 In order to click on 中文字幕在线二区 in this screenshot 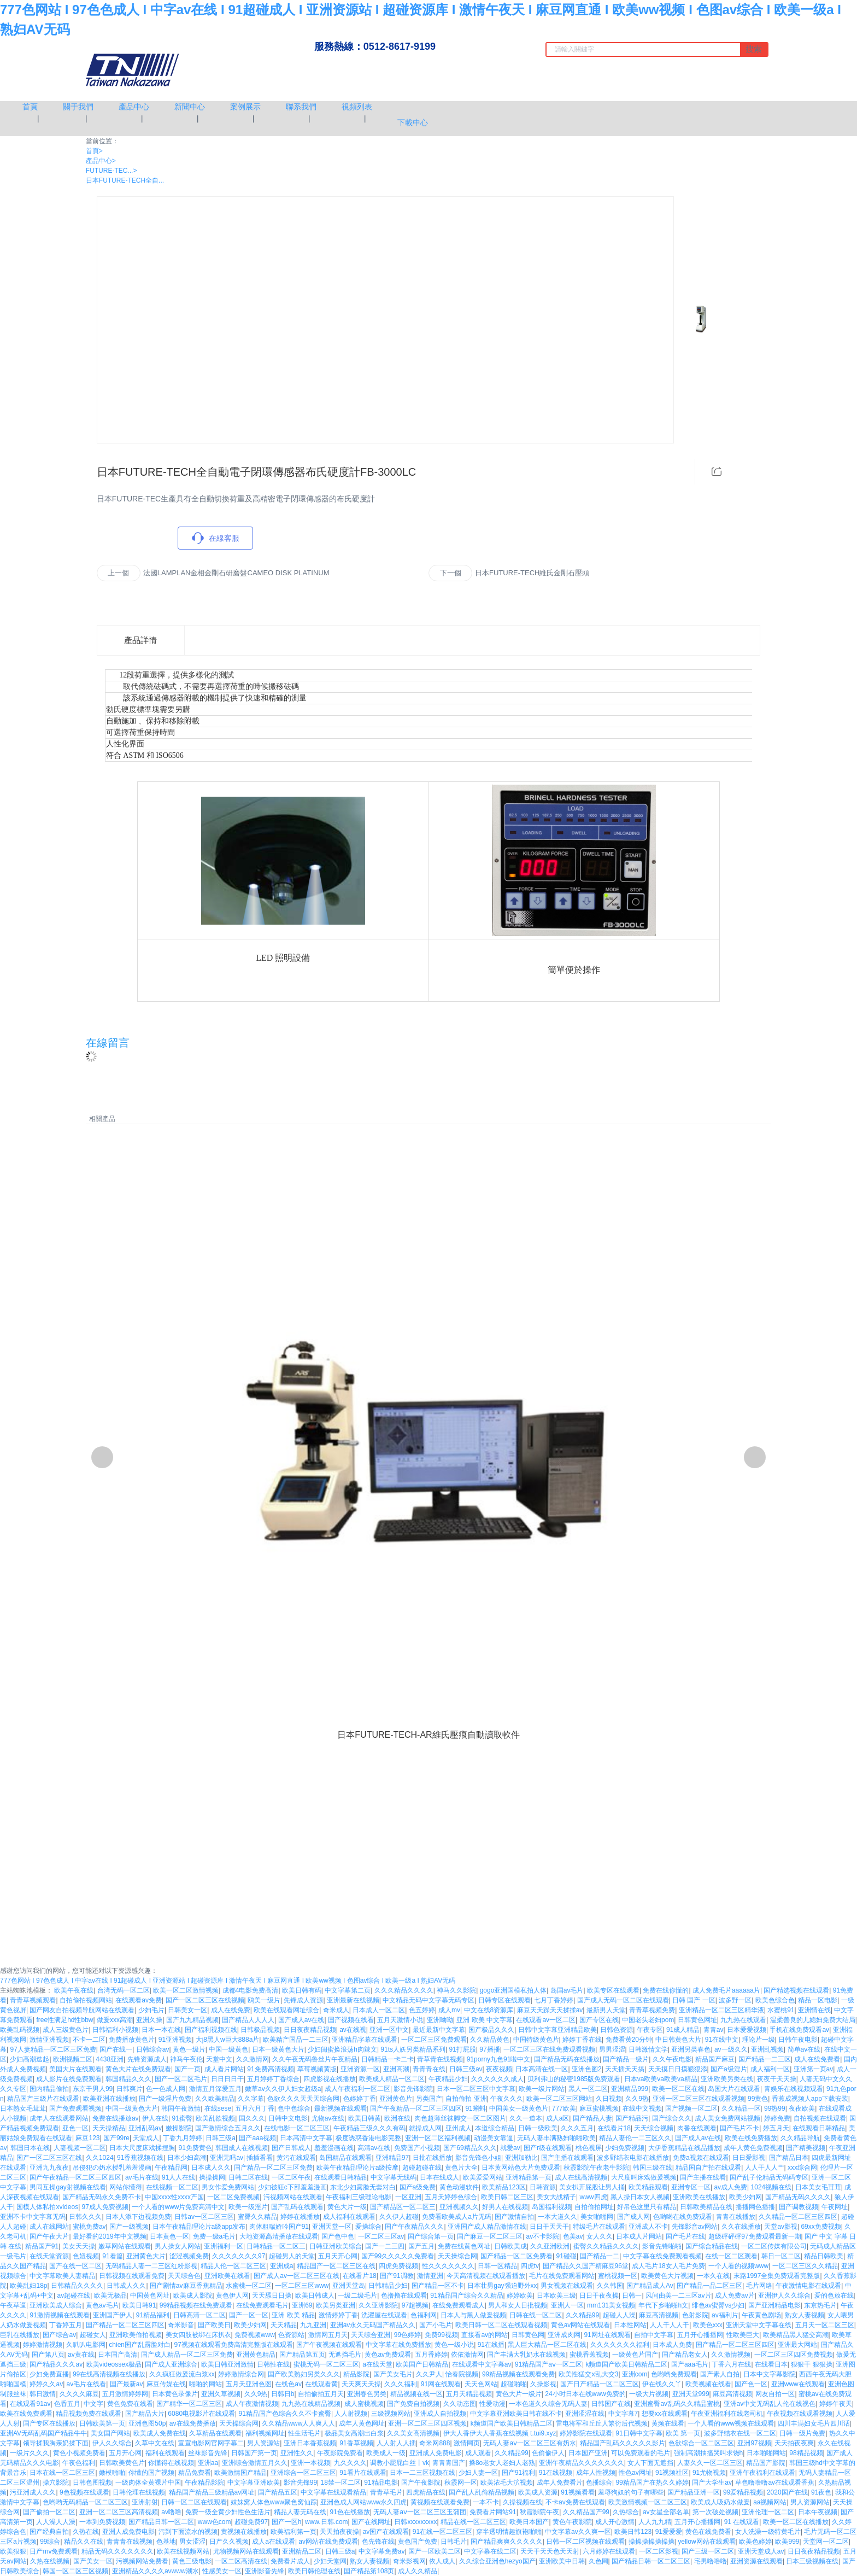, I will do `click(490, 2551)`.